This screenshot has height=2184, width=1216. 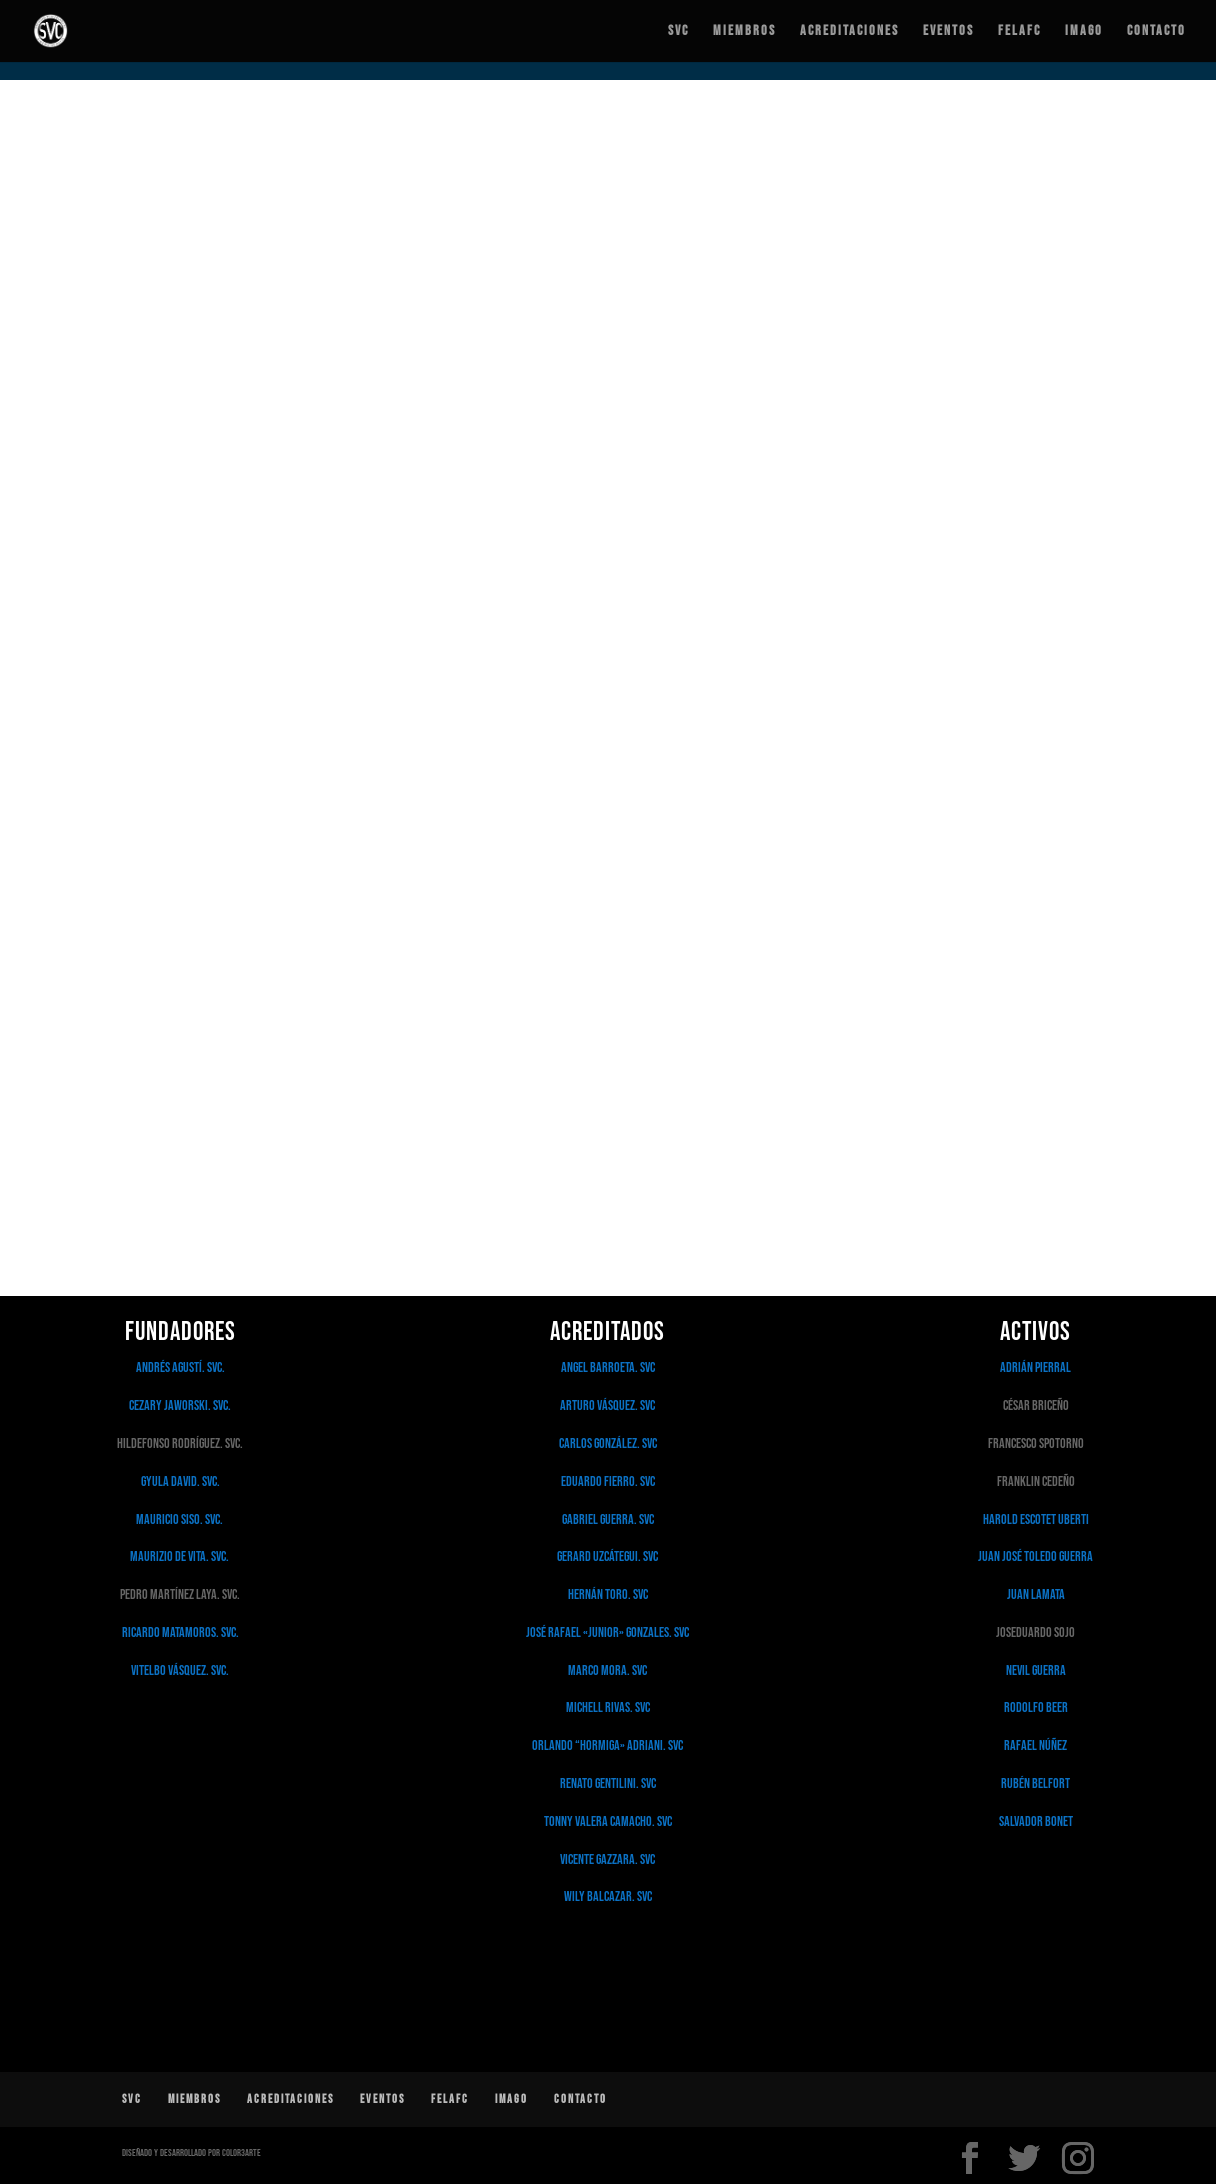 What do you see at coordinates (1035, 1367) in the screenshot?
I see `Adrián Pierral` at bounding box center [1035, 1367].